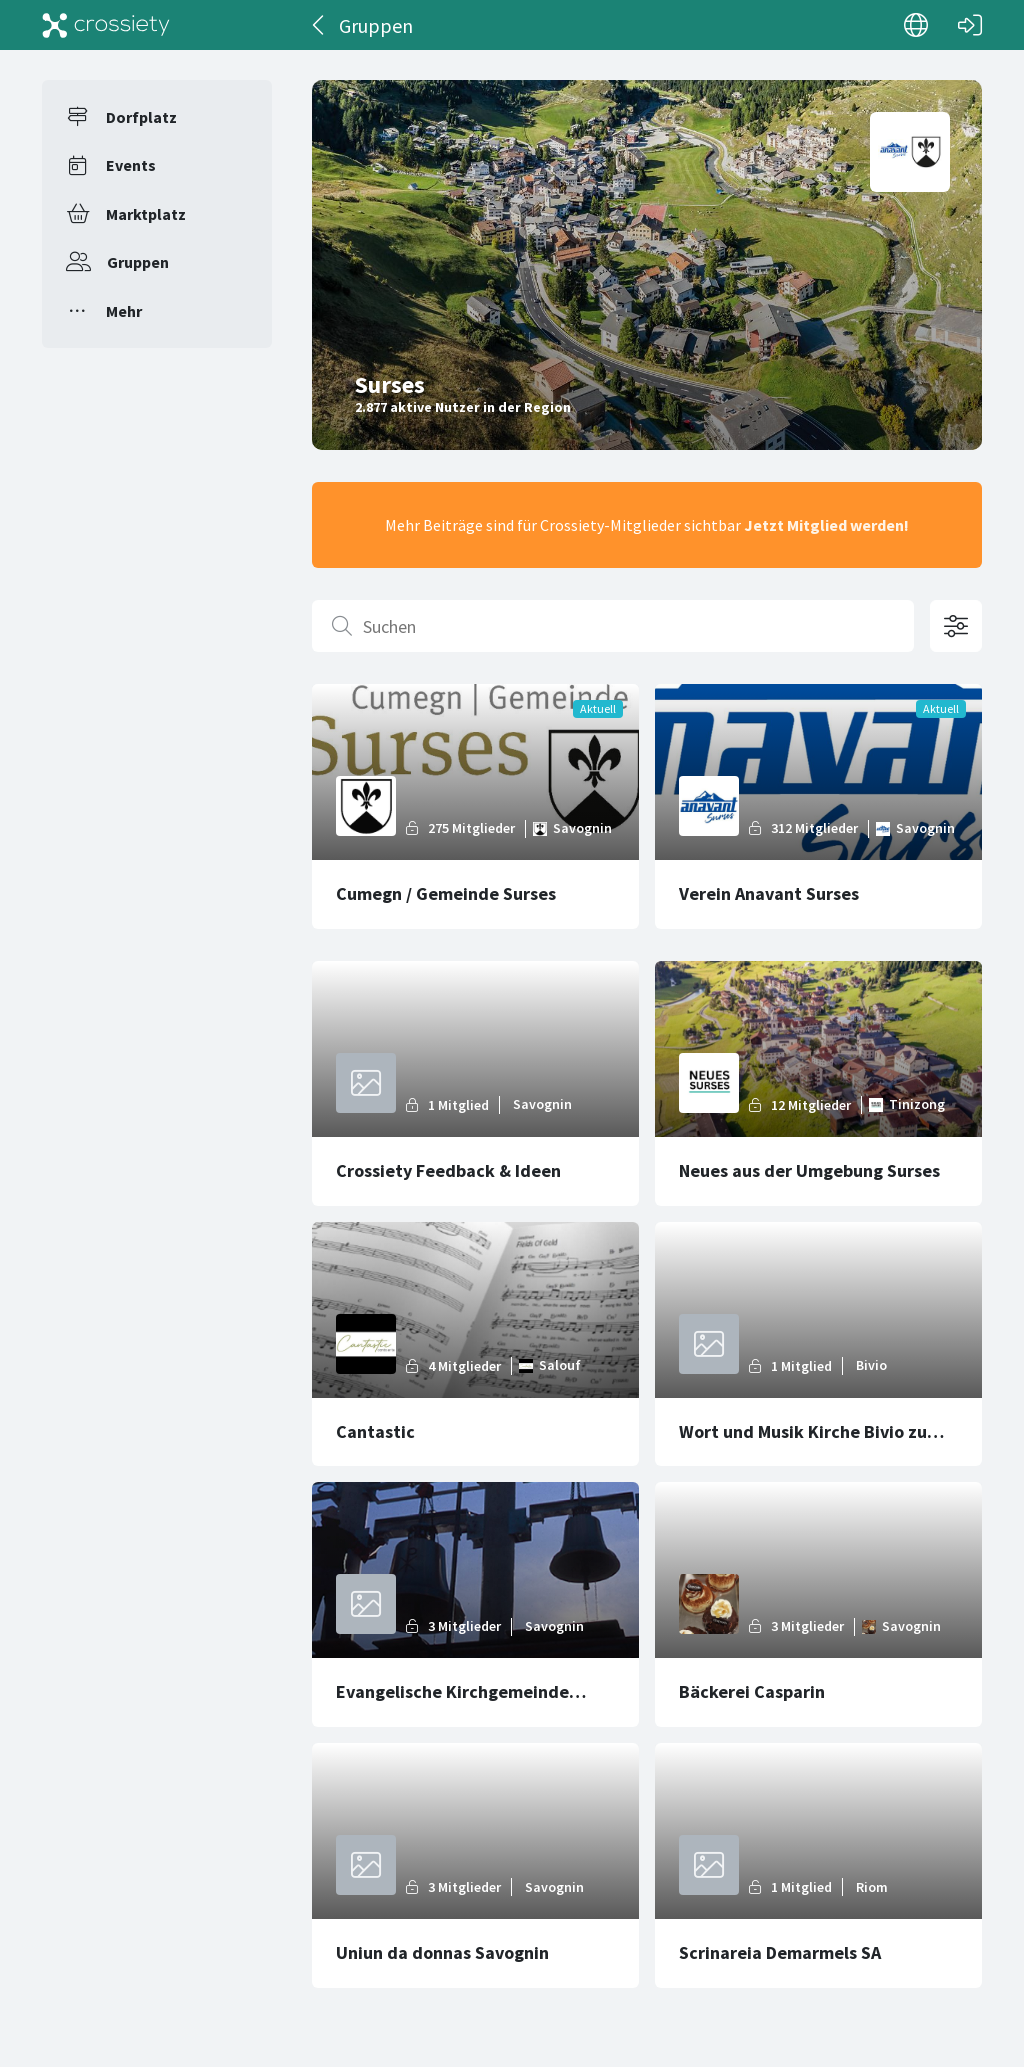 The width and height of the screenshot is (1024, 2067). Describe the element at coordinates (319, 25) in the screenshot. I see `[Zurück]` at that location.